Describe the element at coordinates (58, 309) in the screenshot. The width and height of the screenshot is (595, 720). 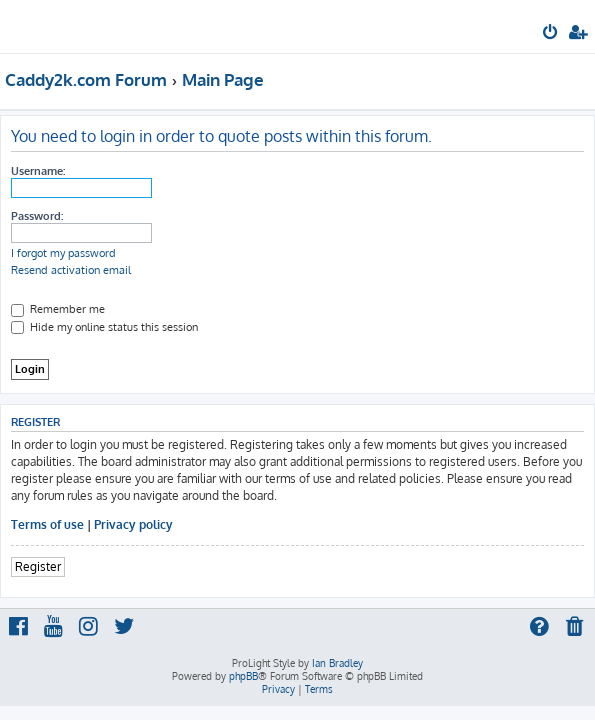
I see `Remember me` at that location.